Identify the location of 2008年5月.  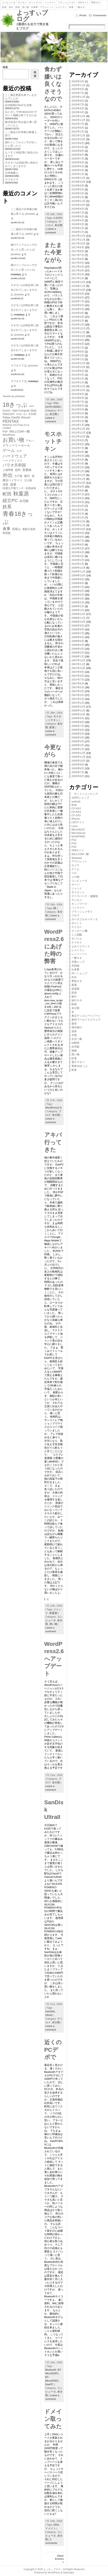
(77, 641).